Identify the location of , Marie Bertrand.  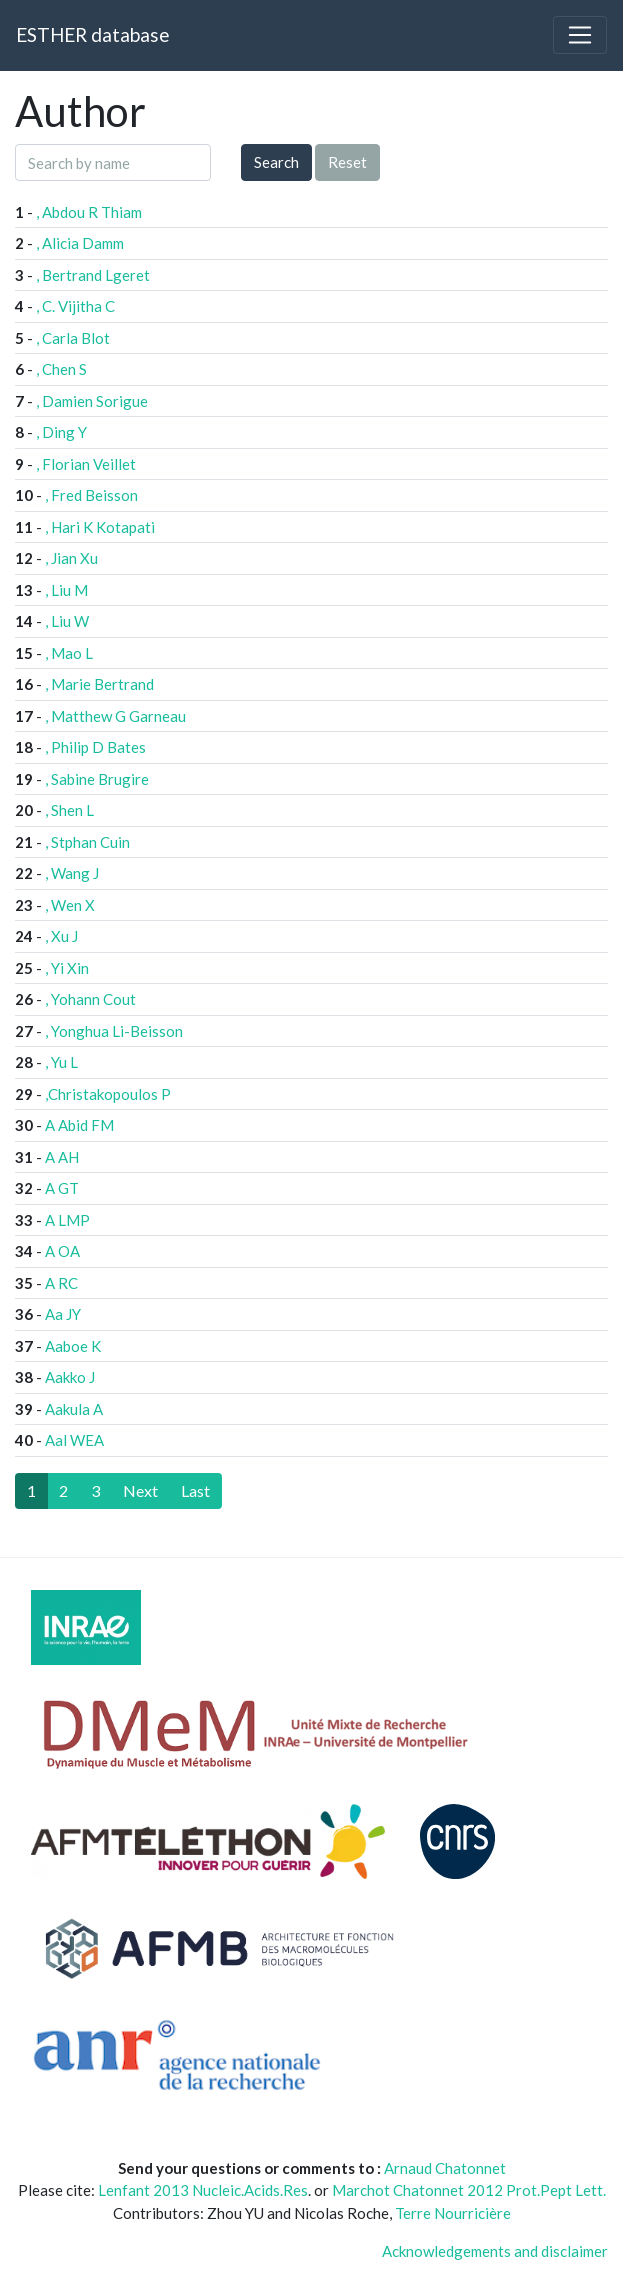
(99, 684).